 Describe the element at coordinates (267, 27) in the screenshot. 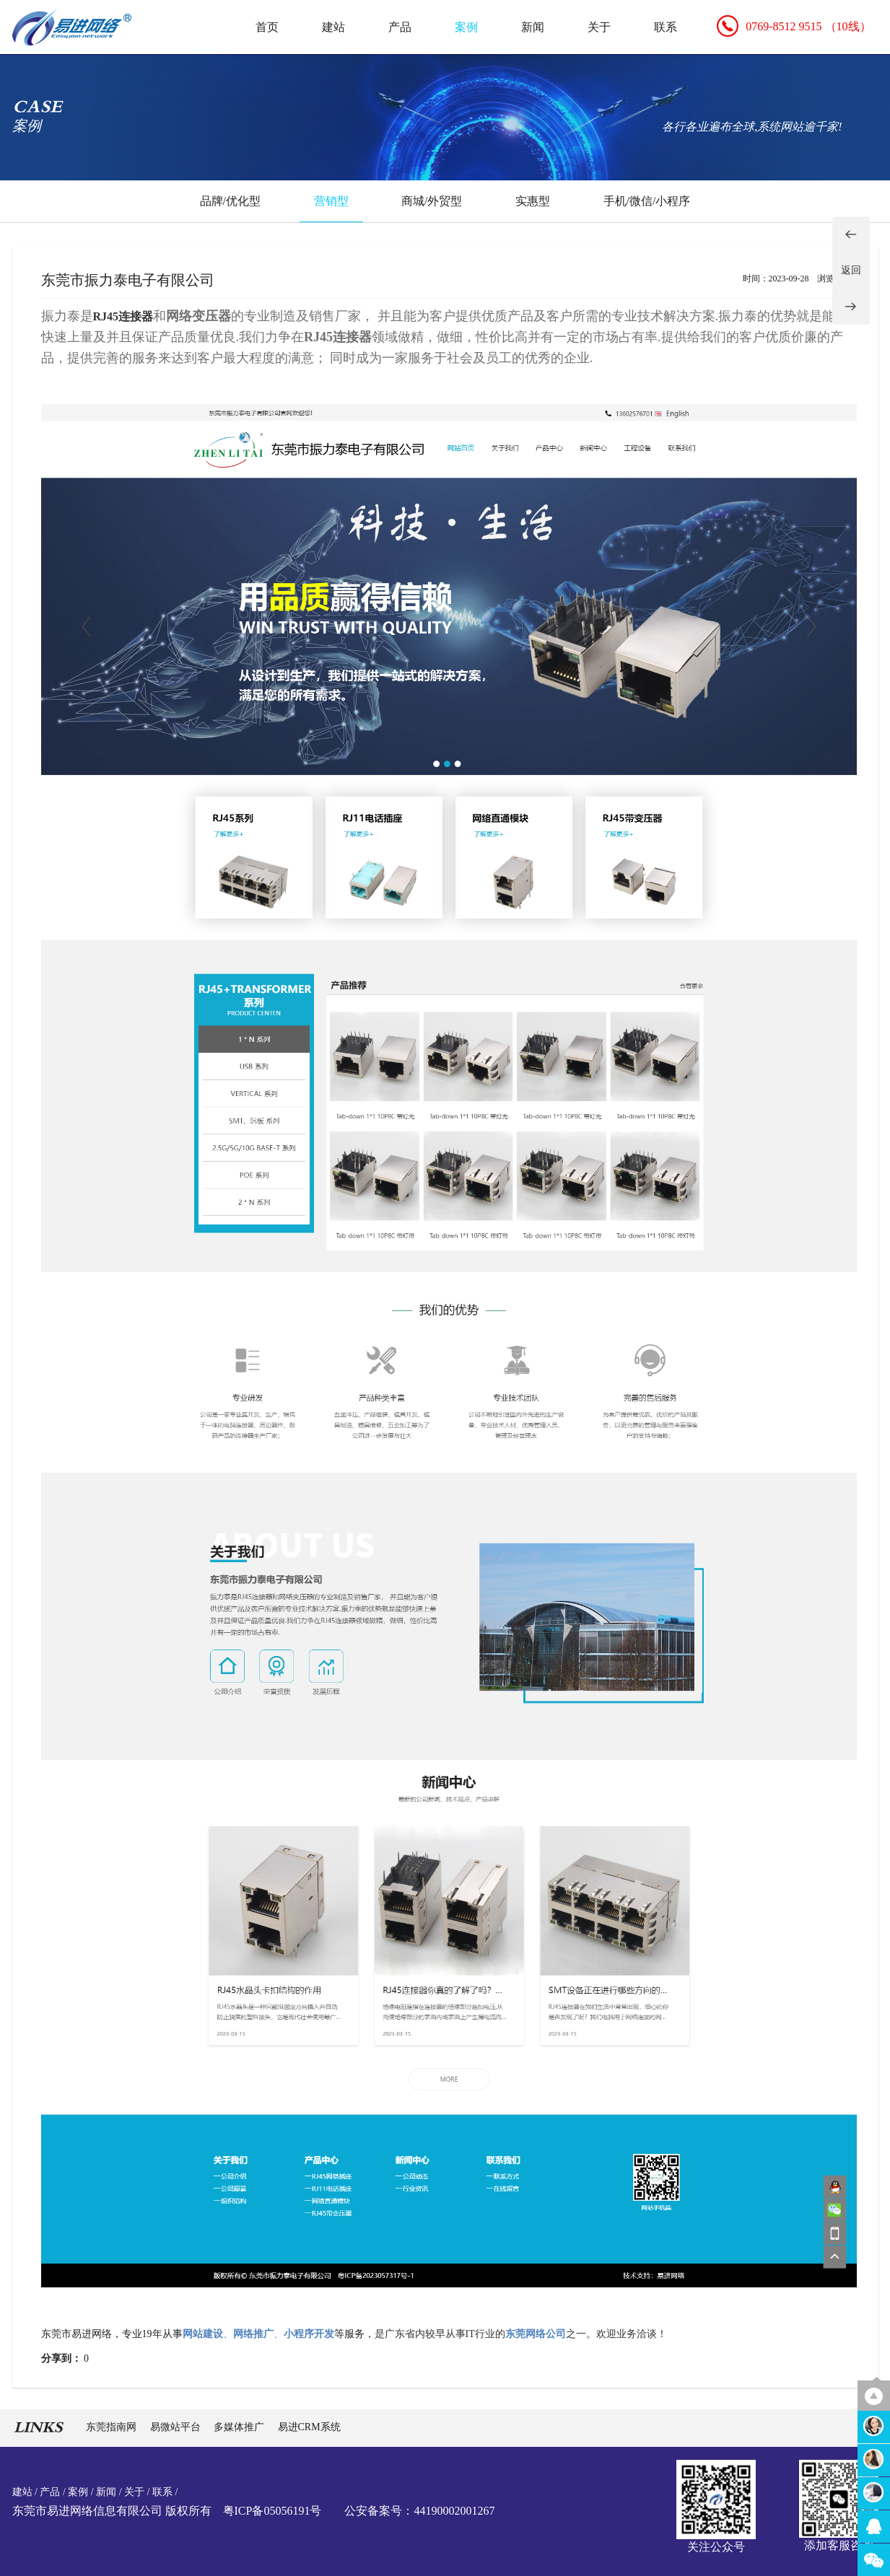

I see `首页` at that location.